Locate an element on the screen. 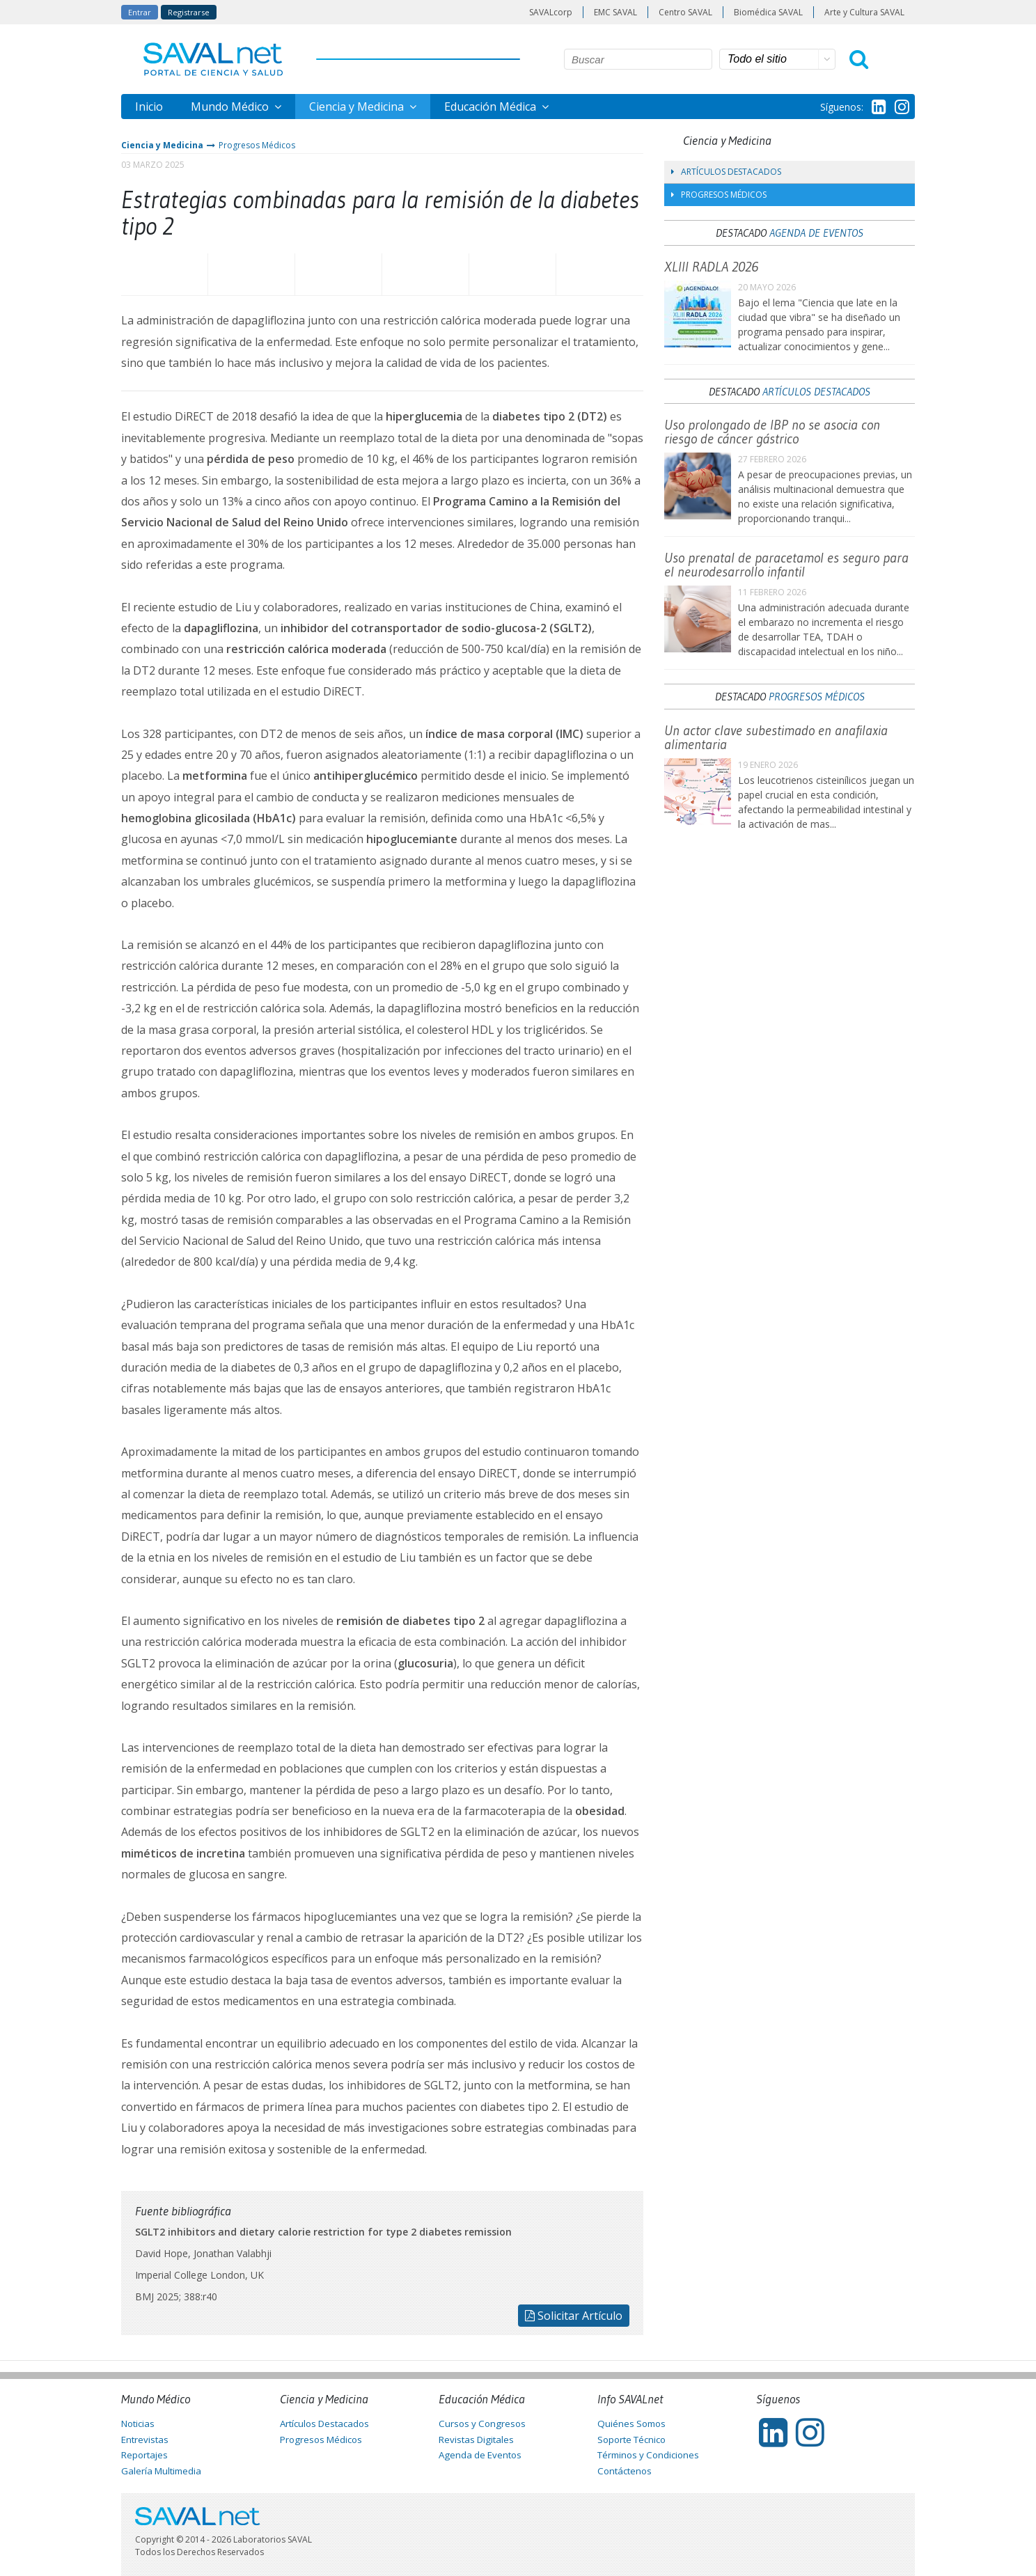 The image size is (1036, 2576). Inicio is located at coordinates (149, 106).